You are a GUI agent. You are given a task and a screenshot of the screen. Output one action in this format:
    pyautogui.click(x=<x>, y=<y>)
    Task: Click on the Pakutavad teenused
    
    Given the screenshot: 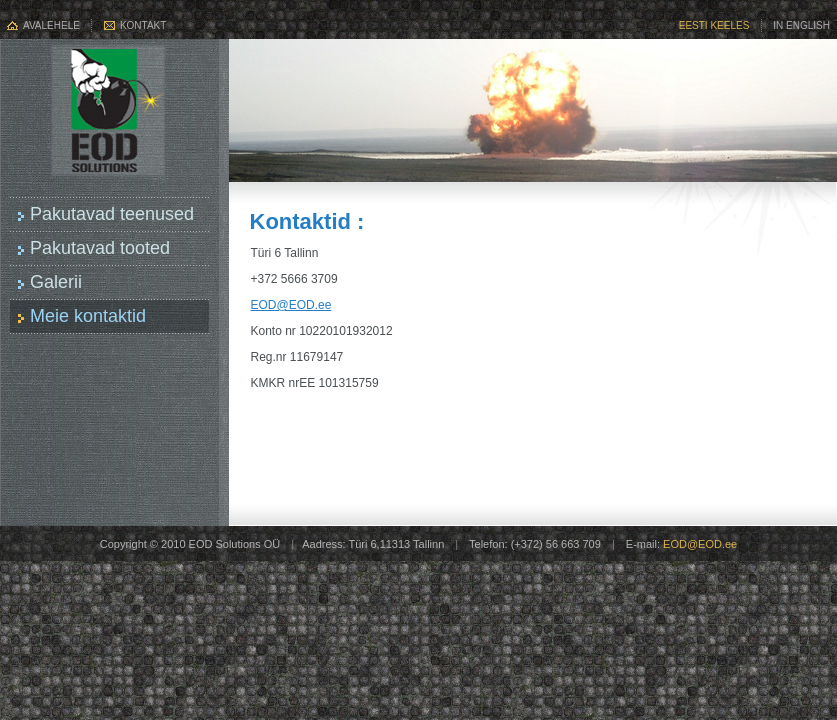 What is the action you would take?
    pyautogui.click(x=112, y=214)
    